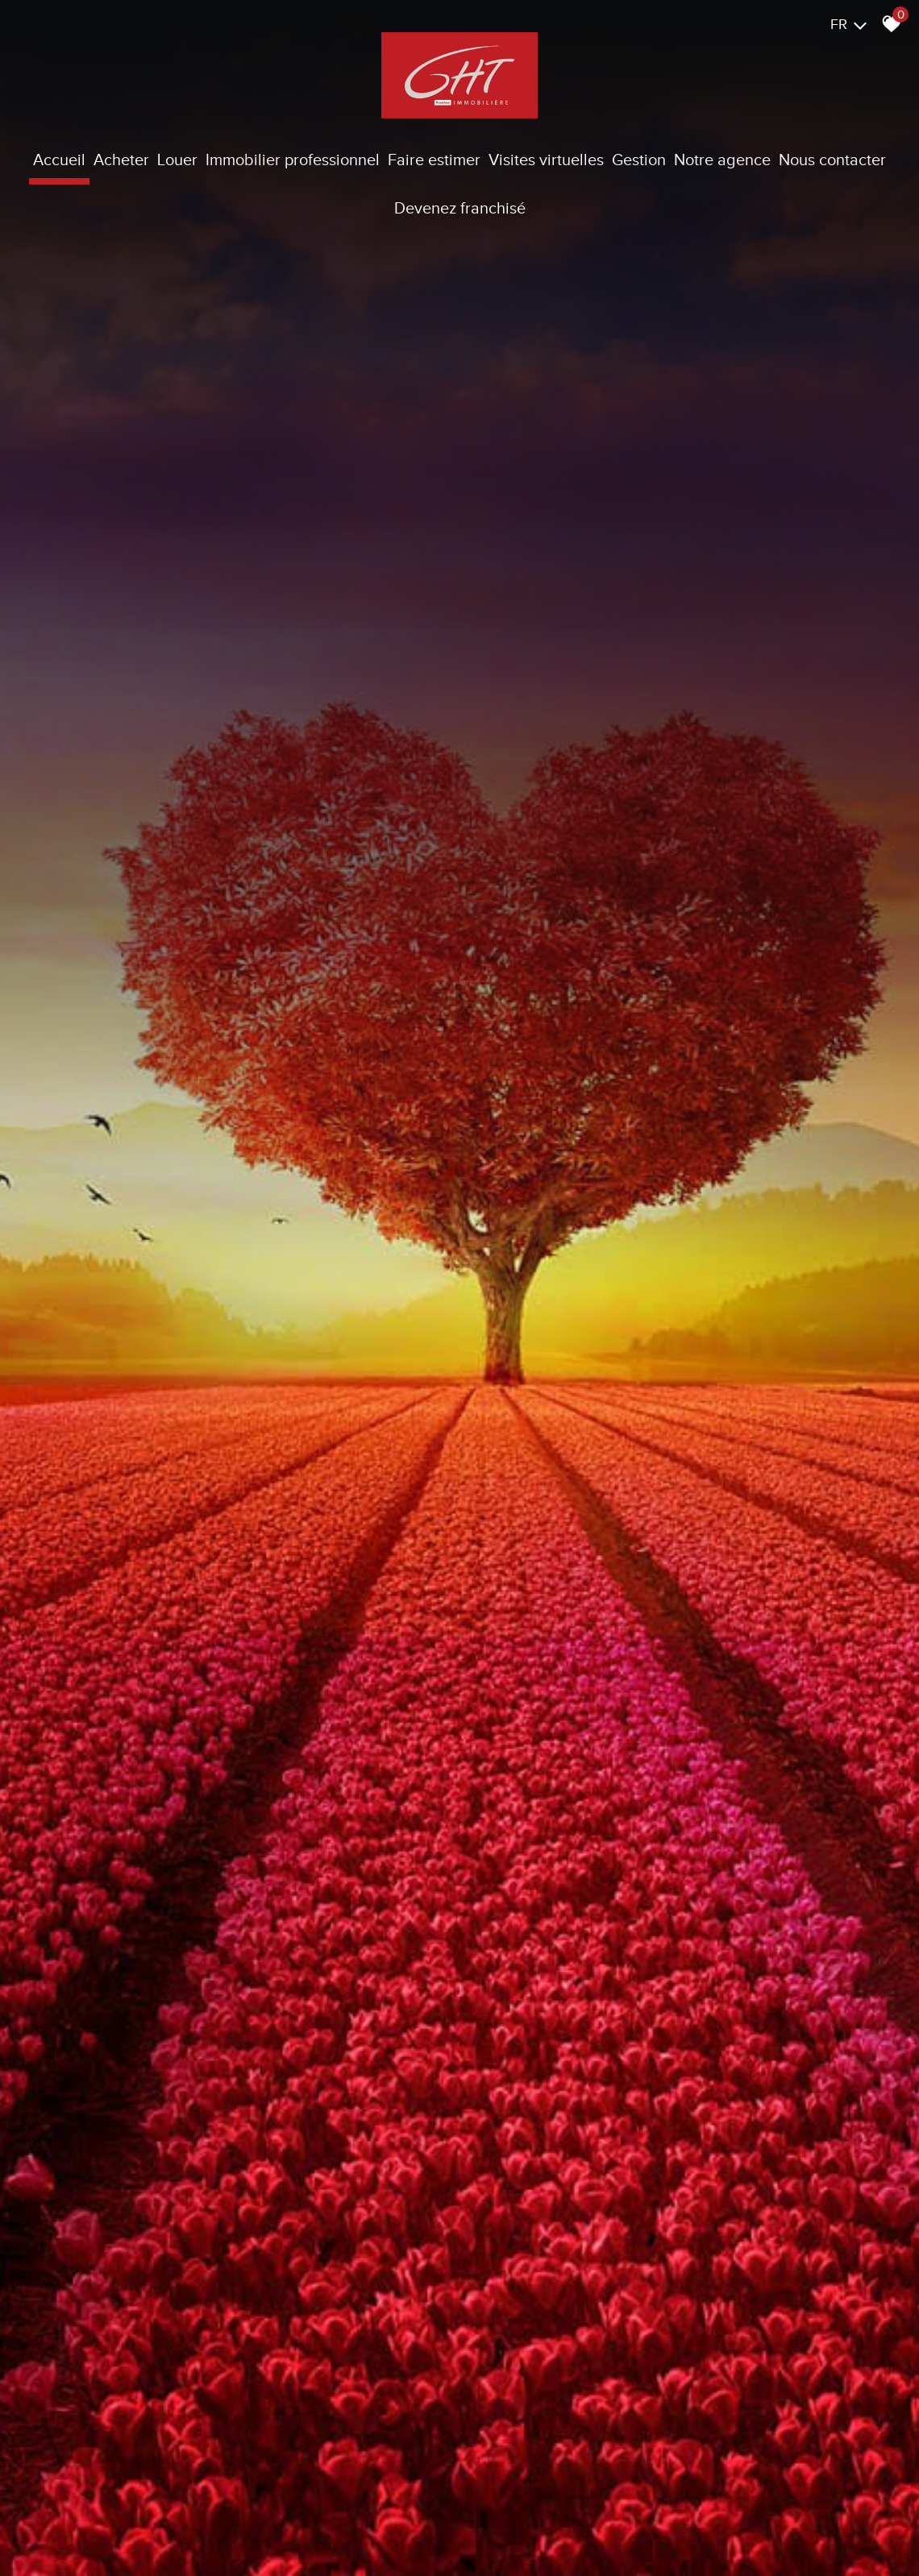 The image size is (919, 2576). What do you see at coordinates (722, 159) in the screenshot?
I see `Notre agence` at bounding box center [722, 159].